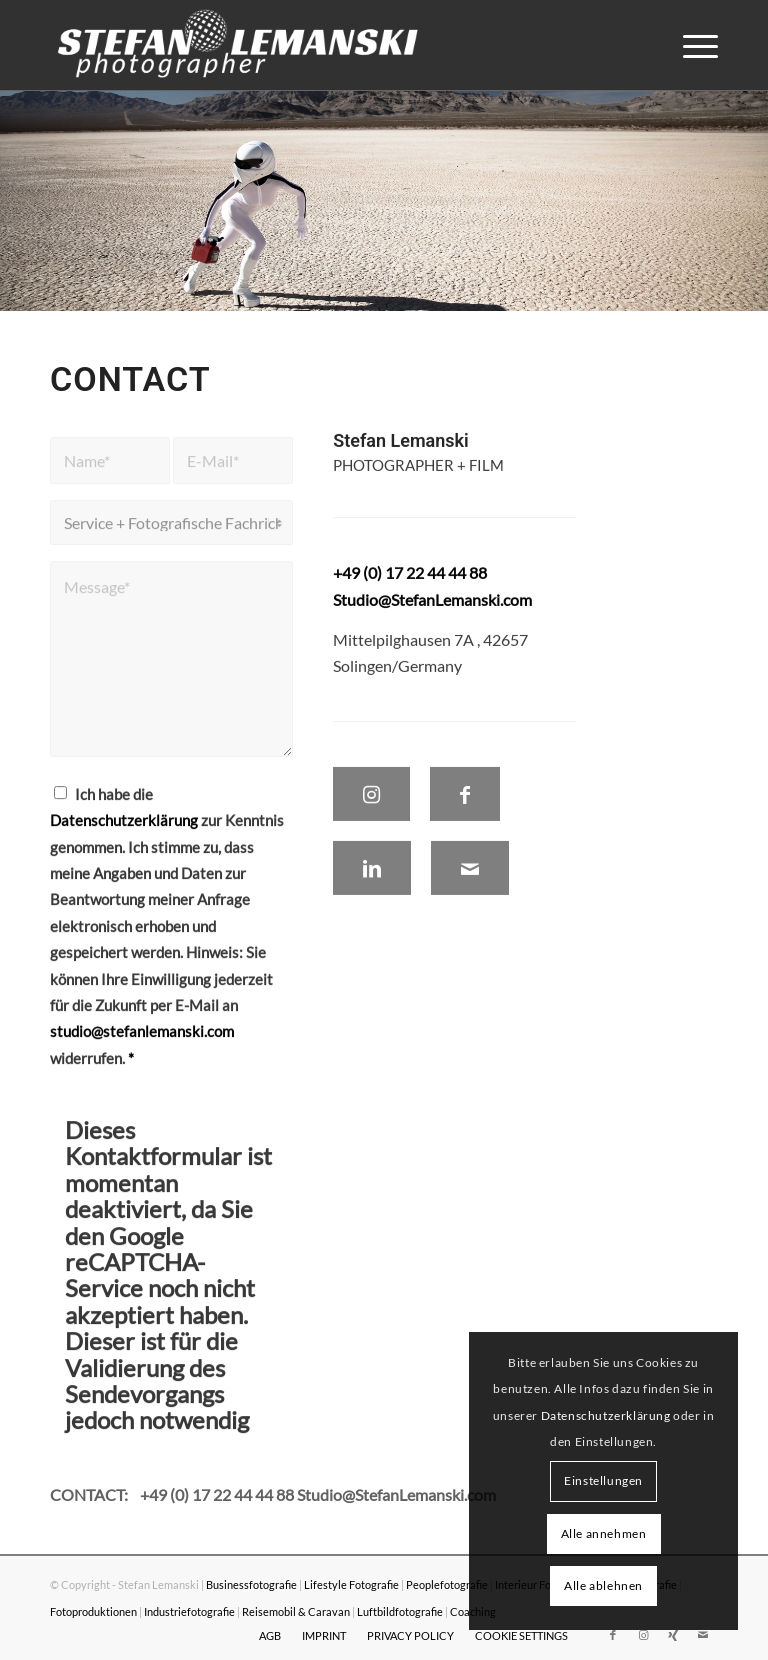 This screenshot has width=768, height=1660. What do you see at coordinates (400, 1611) in the screenshot?
I see `Luftbildfotografie` at bounding box center [400, 1611].